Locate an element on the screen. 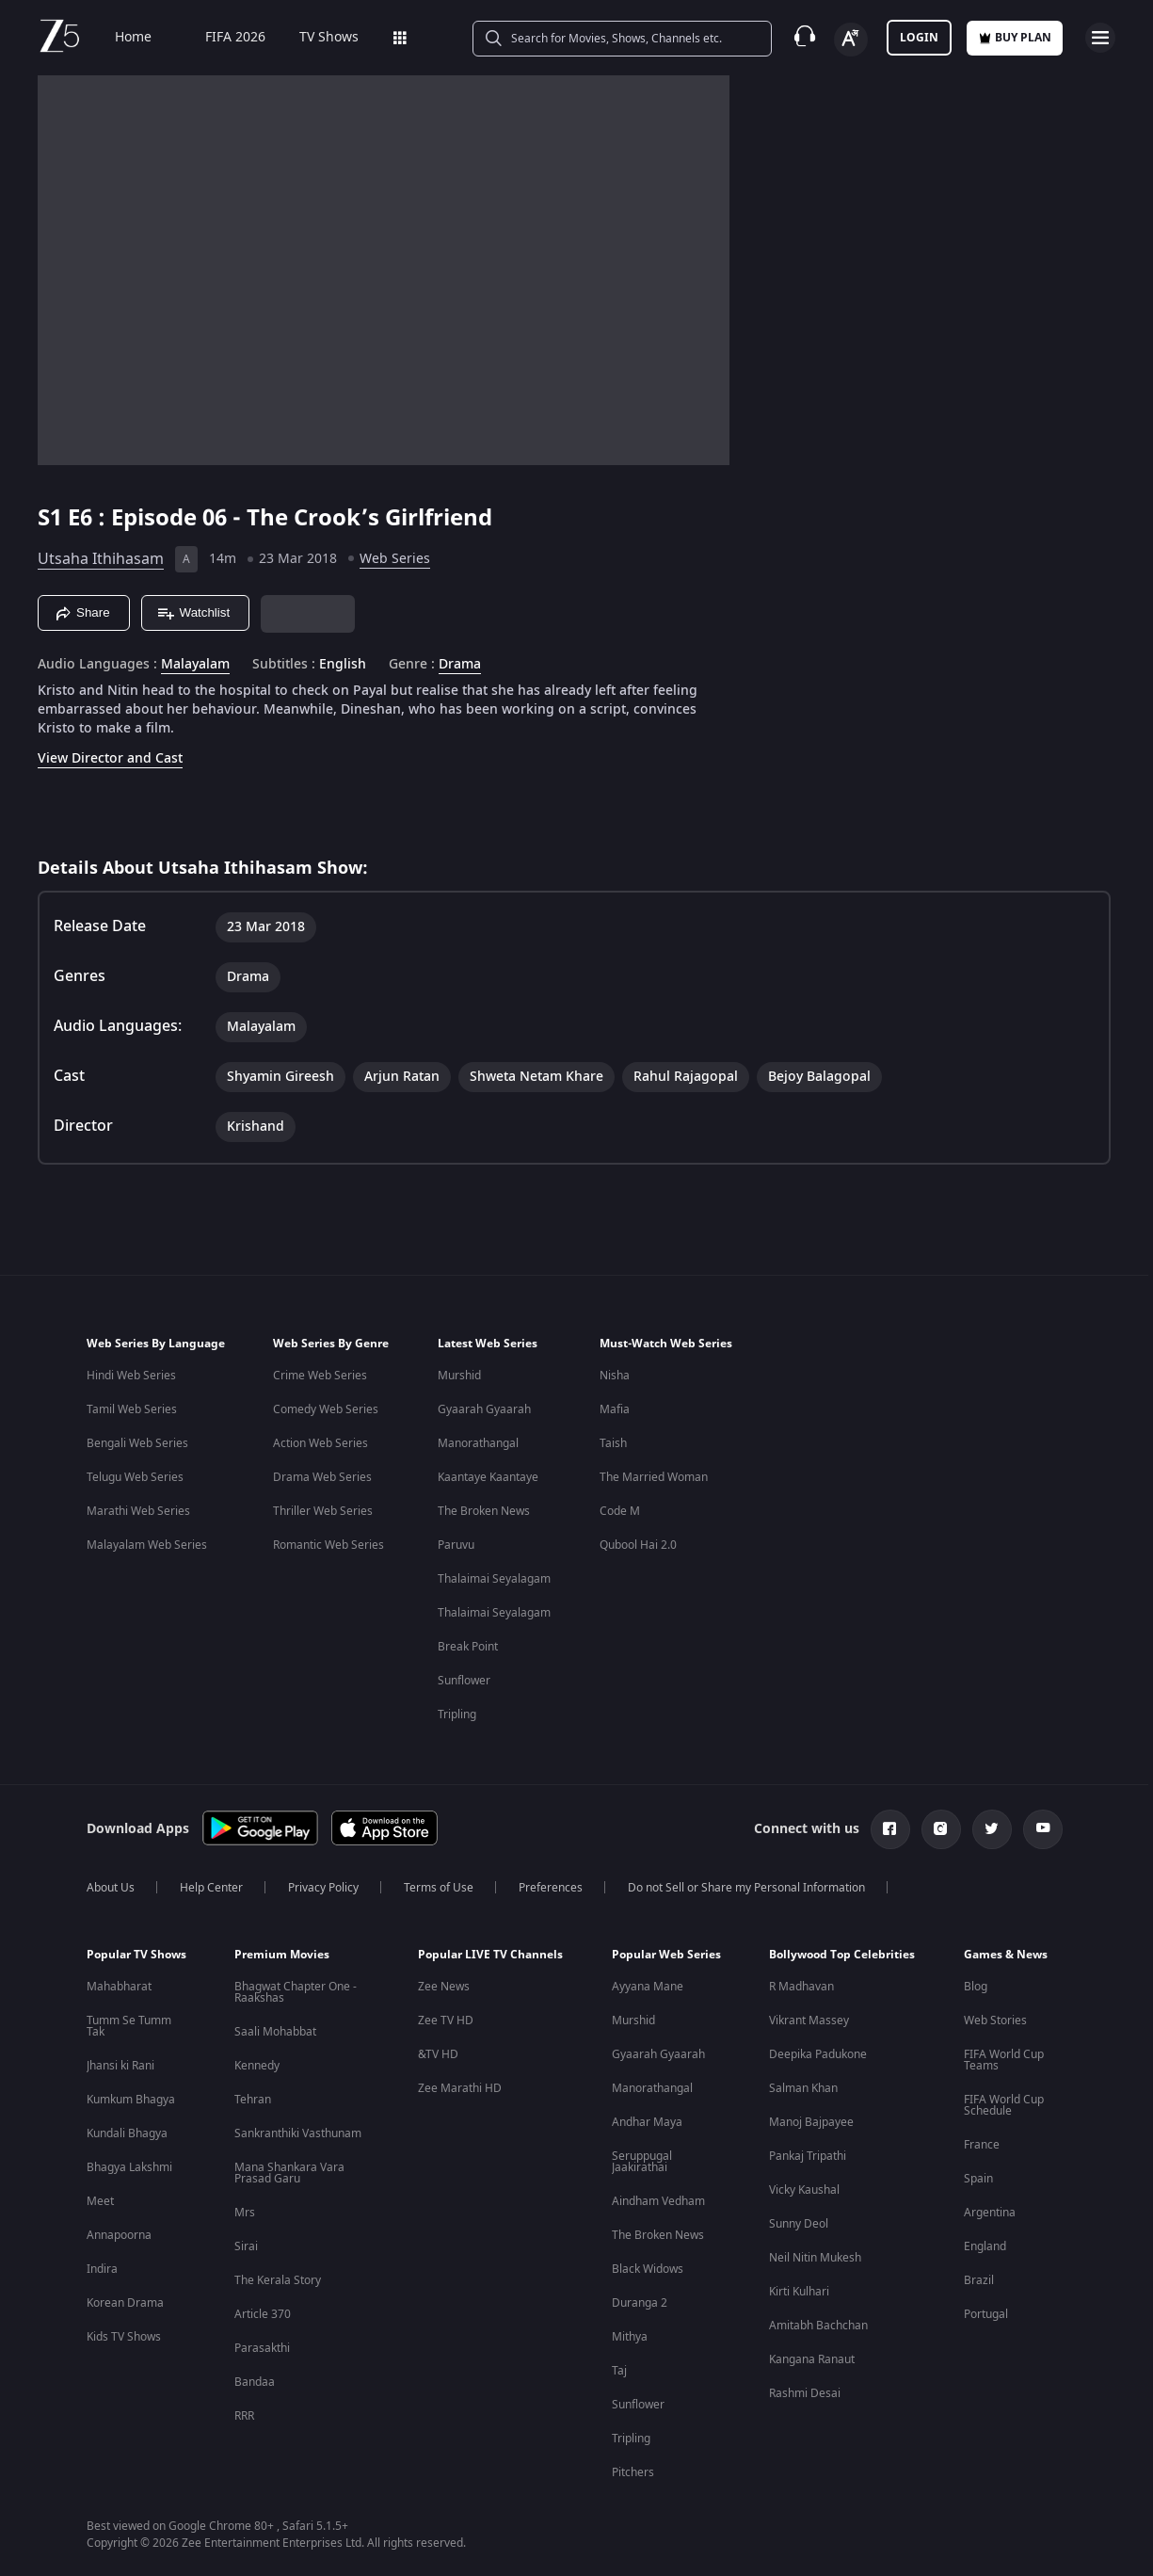 This screenshot has width=1153, height=2576. Popular LIVE TV Channels is located at coordinates (490, 1954).